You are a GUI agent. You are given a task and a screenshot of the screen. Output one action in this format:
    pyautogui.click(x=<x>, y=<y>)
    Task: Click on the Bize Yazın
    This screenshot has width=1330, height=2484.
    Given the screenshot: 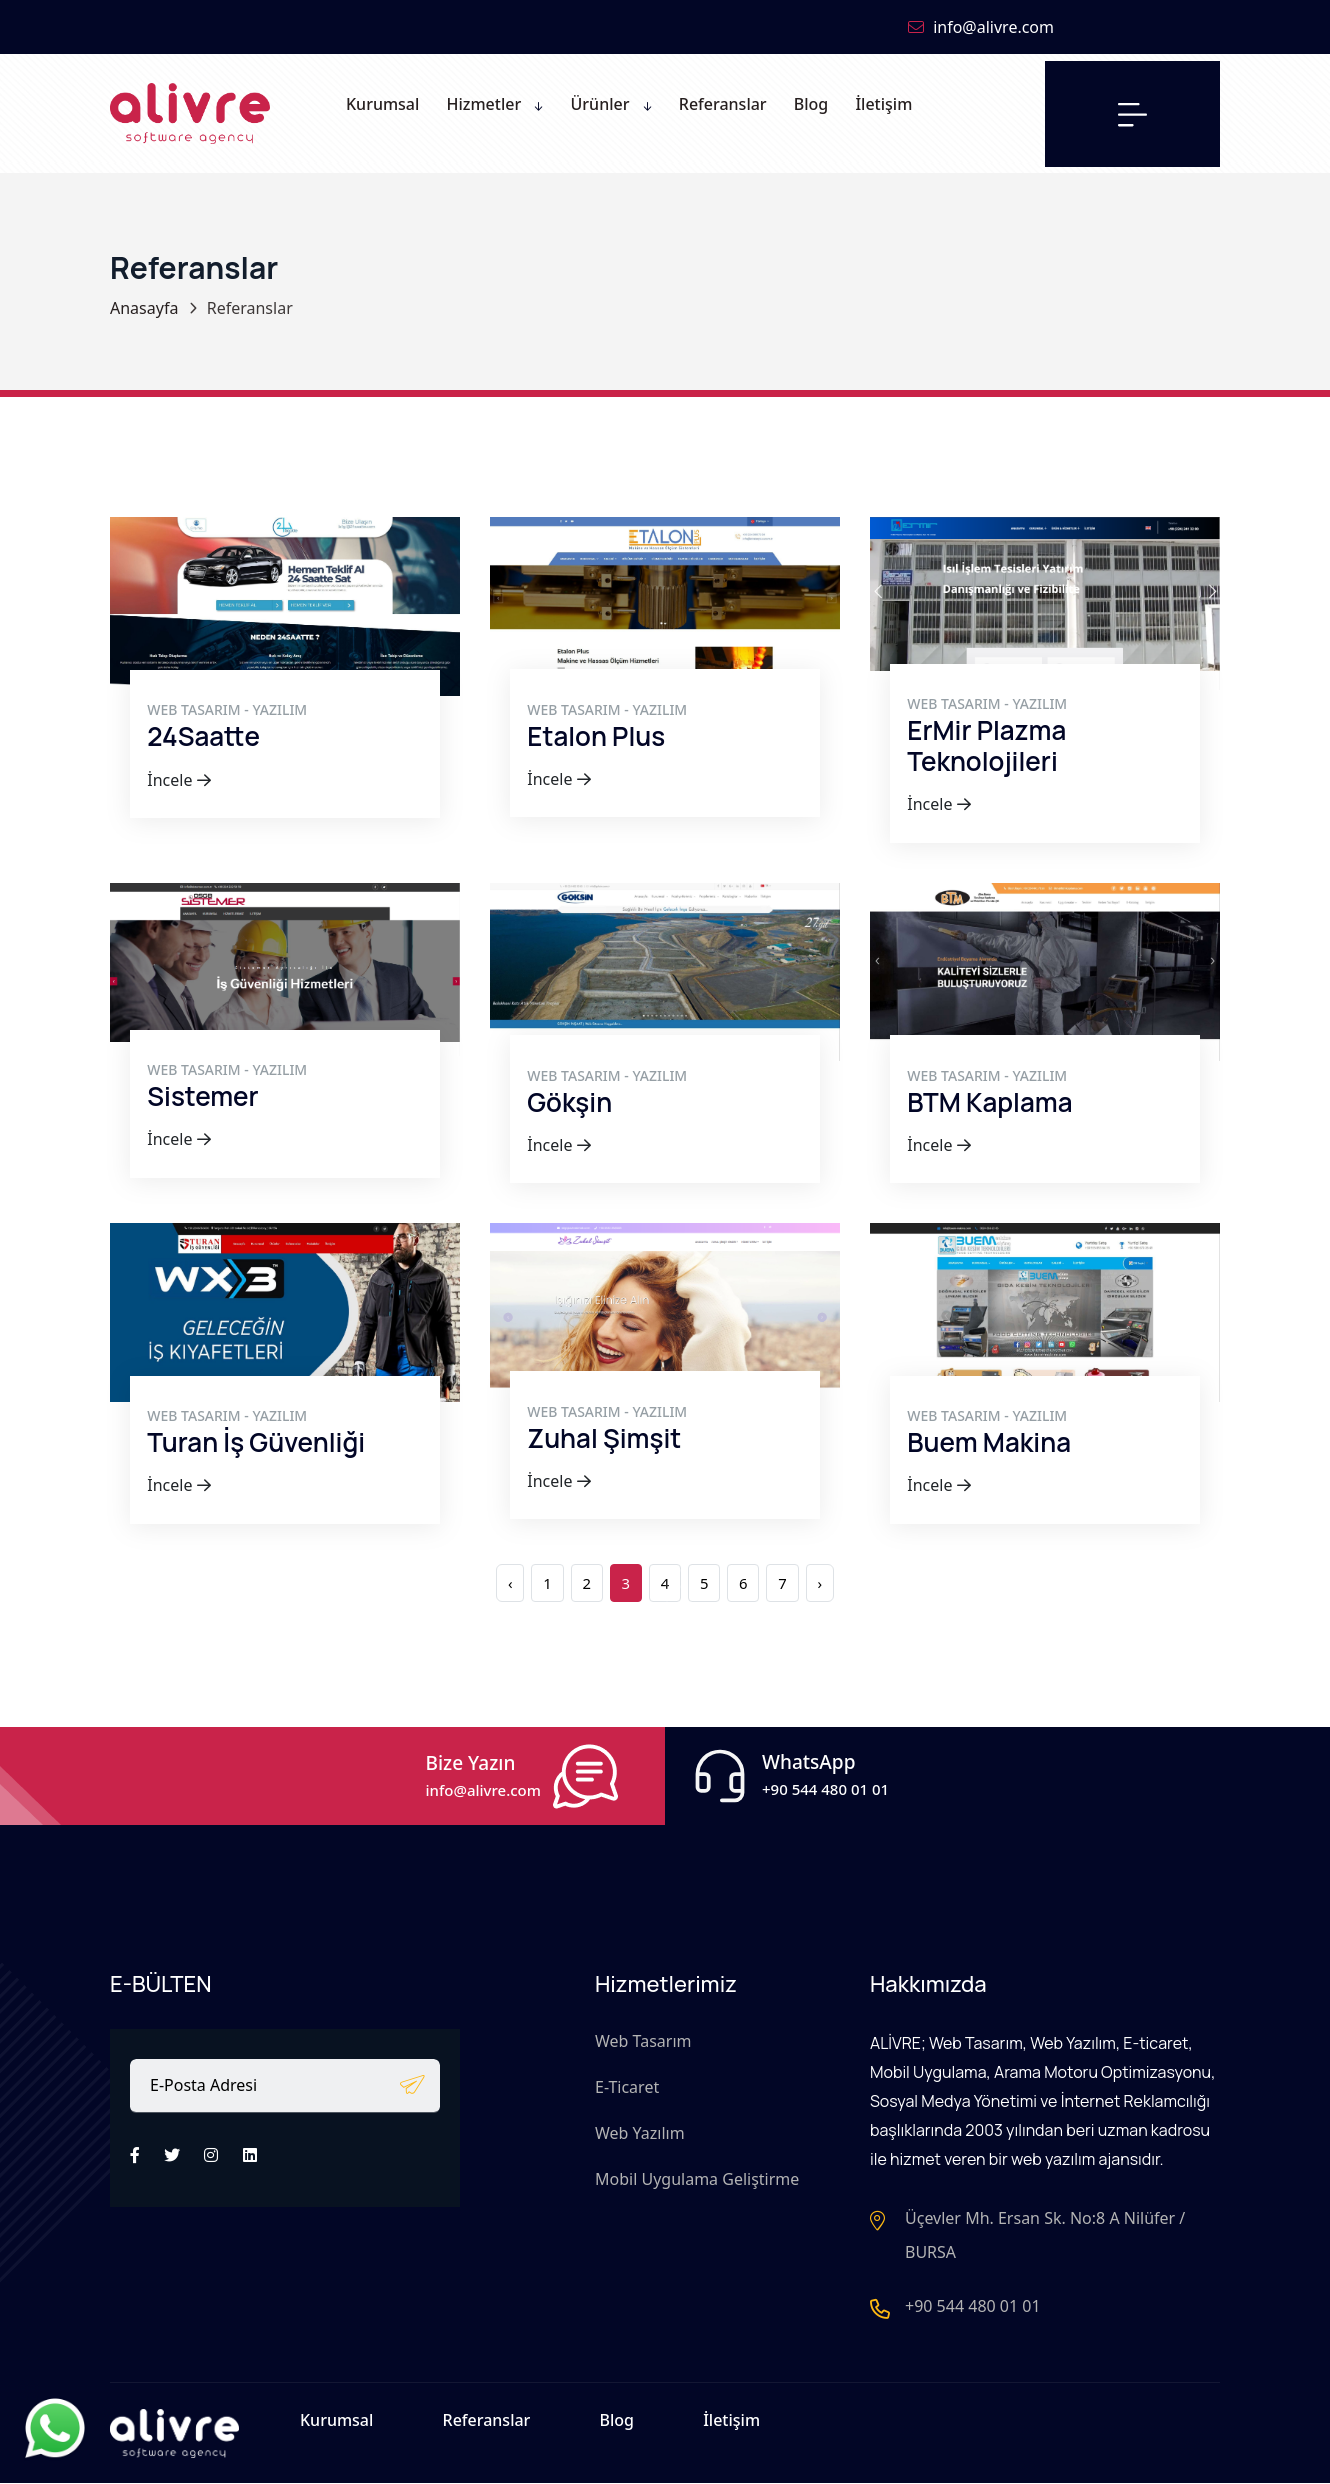 What is the action you would take?
    pyautogui.click(x=483, y=1767)
    